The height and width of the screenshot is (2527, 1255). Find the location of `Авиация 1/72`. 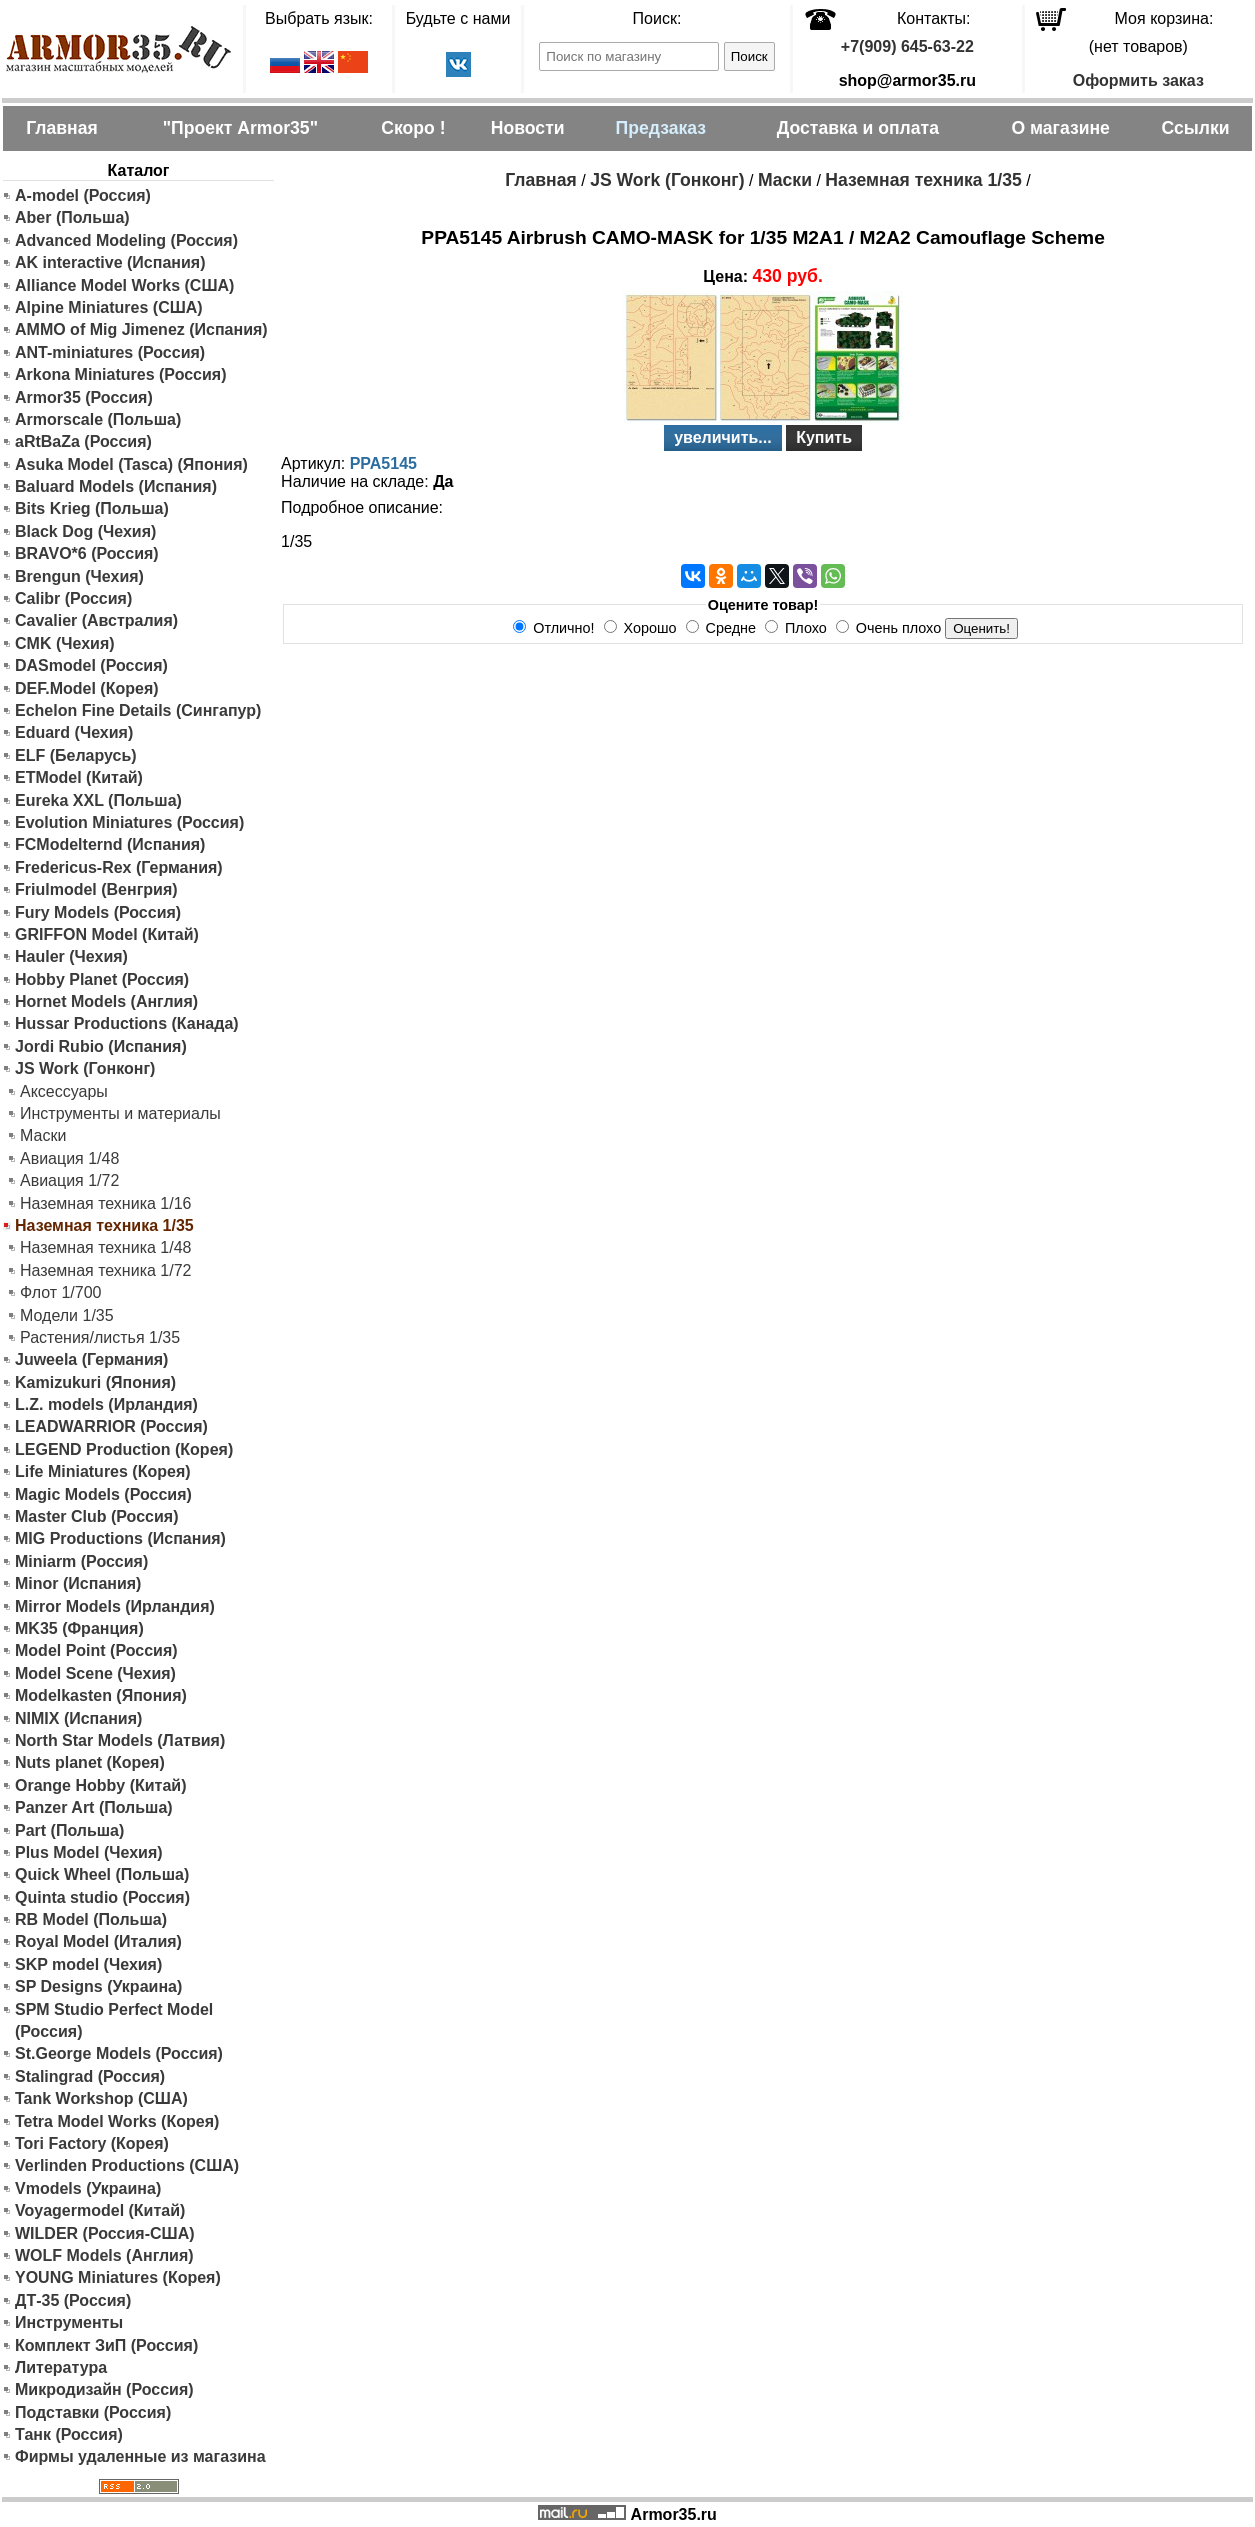

Авиация 1/72 is located at coordinates (69, 1180).